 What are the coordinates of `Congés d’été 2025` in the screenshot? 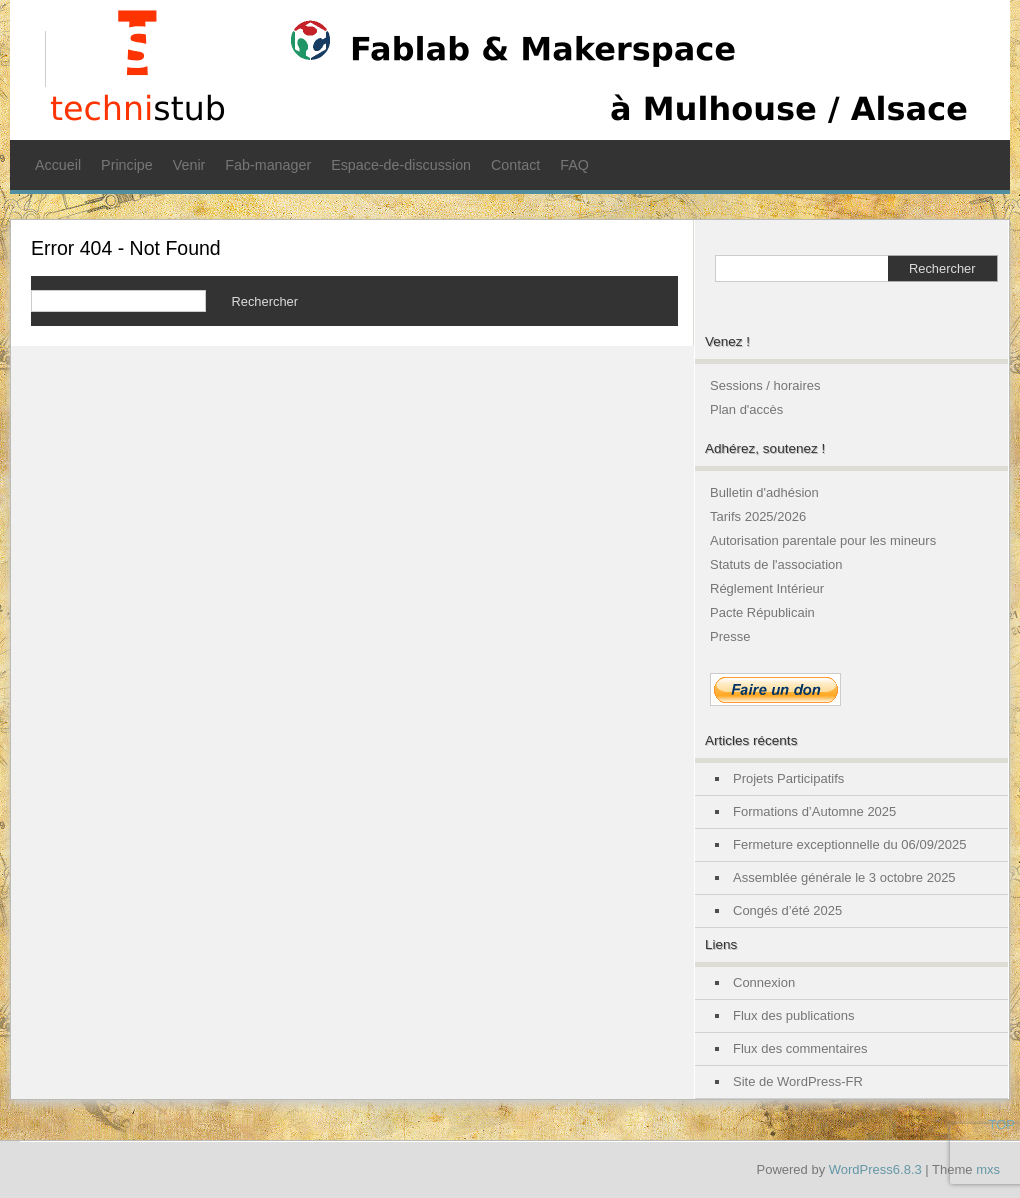 It's located at (787, 910).